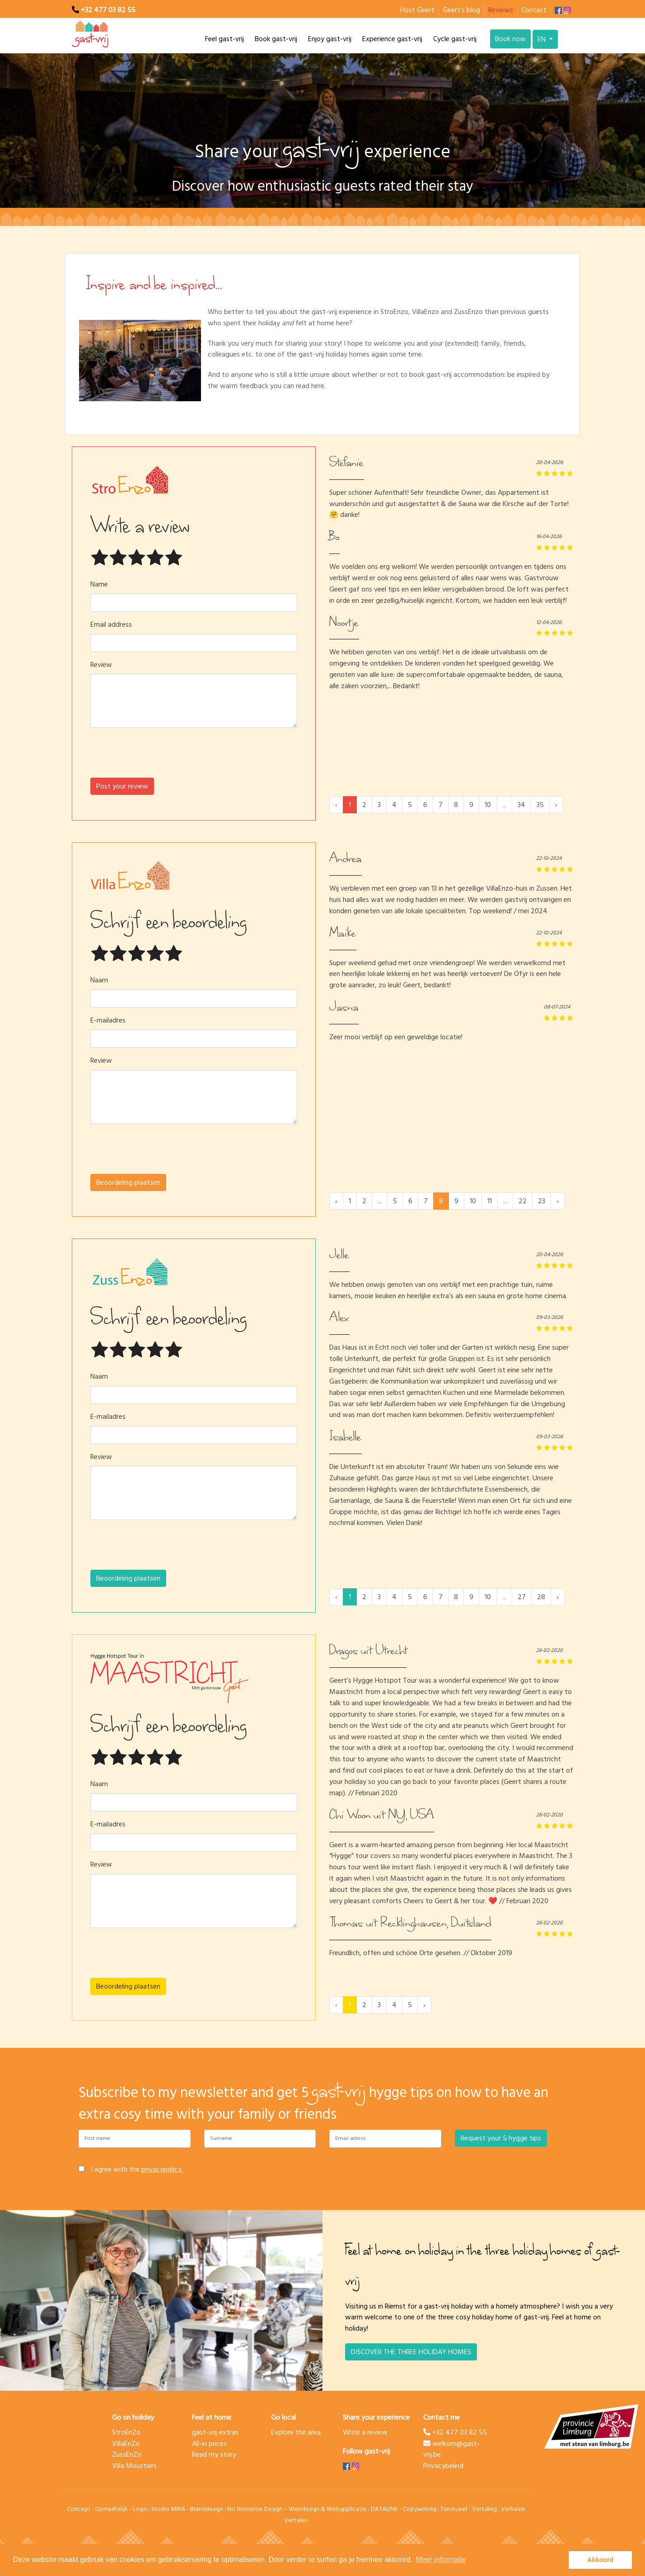  What do you see at coordinates (392, 39) in the screenshot?
I see `Experience gast-vrij` at bounding box center [392, 39].